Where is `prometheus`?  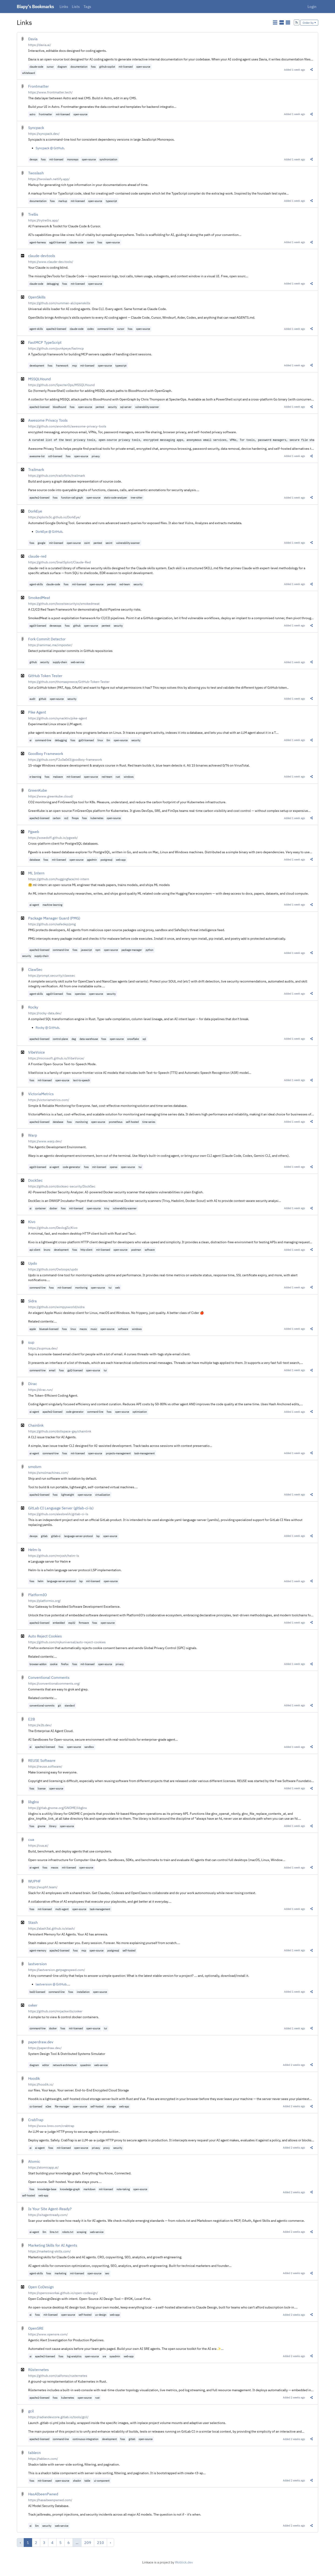
prometheus is located at coordinates (115, 1122).